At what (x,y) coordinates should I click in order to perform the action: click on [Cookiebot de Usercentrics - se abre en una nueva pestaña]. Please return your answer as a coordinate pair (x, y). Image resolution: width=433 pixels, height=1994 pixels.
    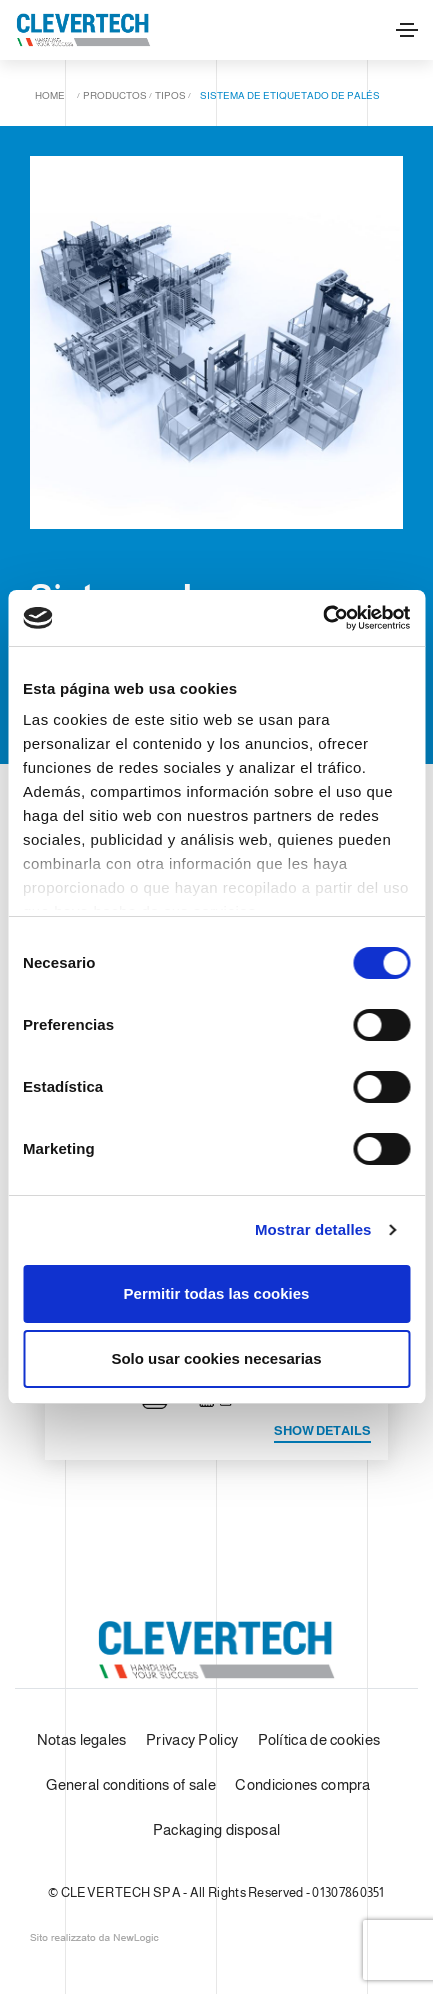
    Looking at the image, I should click on (322, 618).